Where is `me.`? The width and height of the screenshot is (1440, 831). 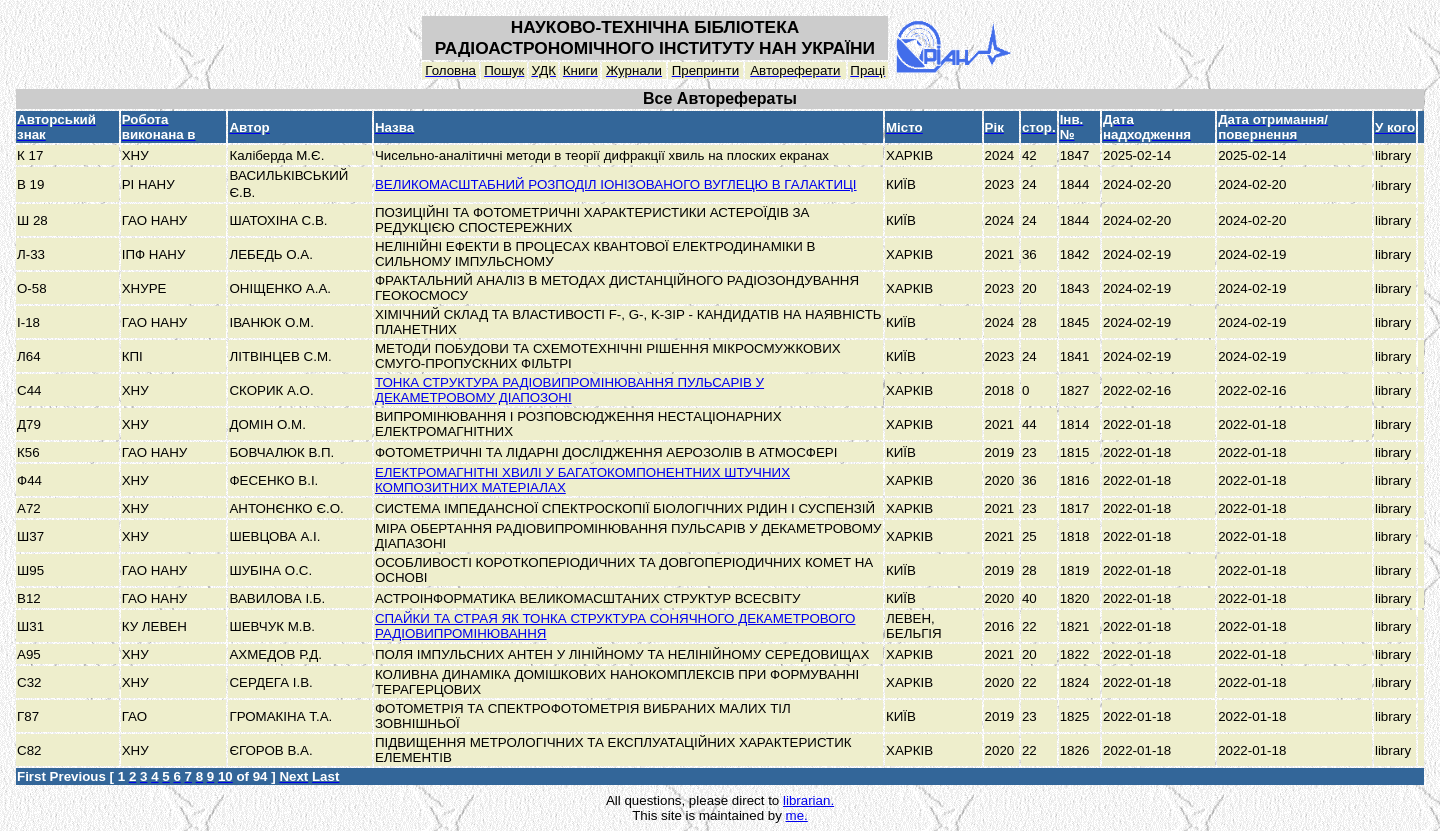
me. is located at coordinates (797, 815).